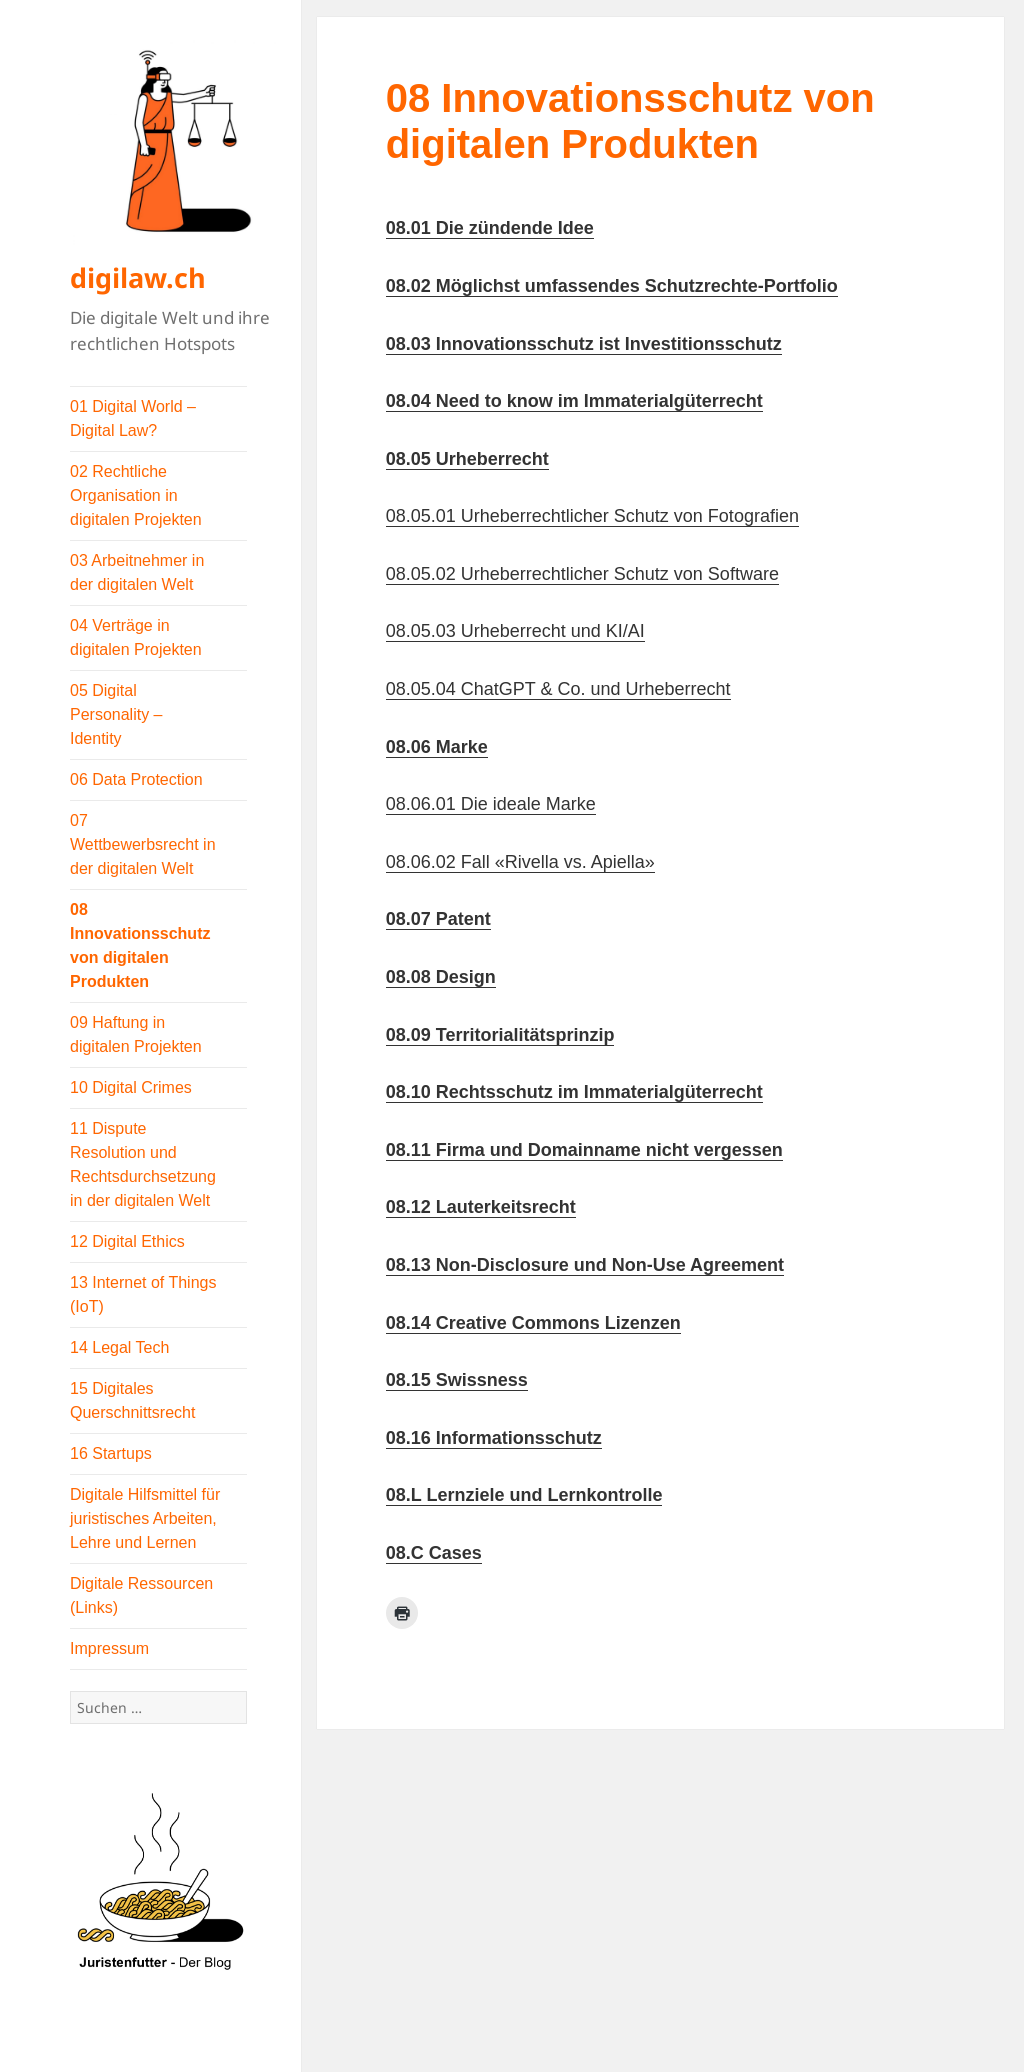 This screenshot has width=1024, height=2072. I want to click on 08.09 Territorialitätsprinzip, so click(500, 1035).